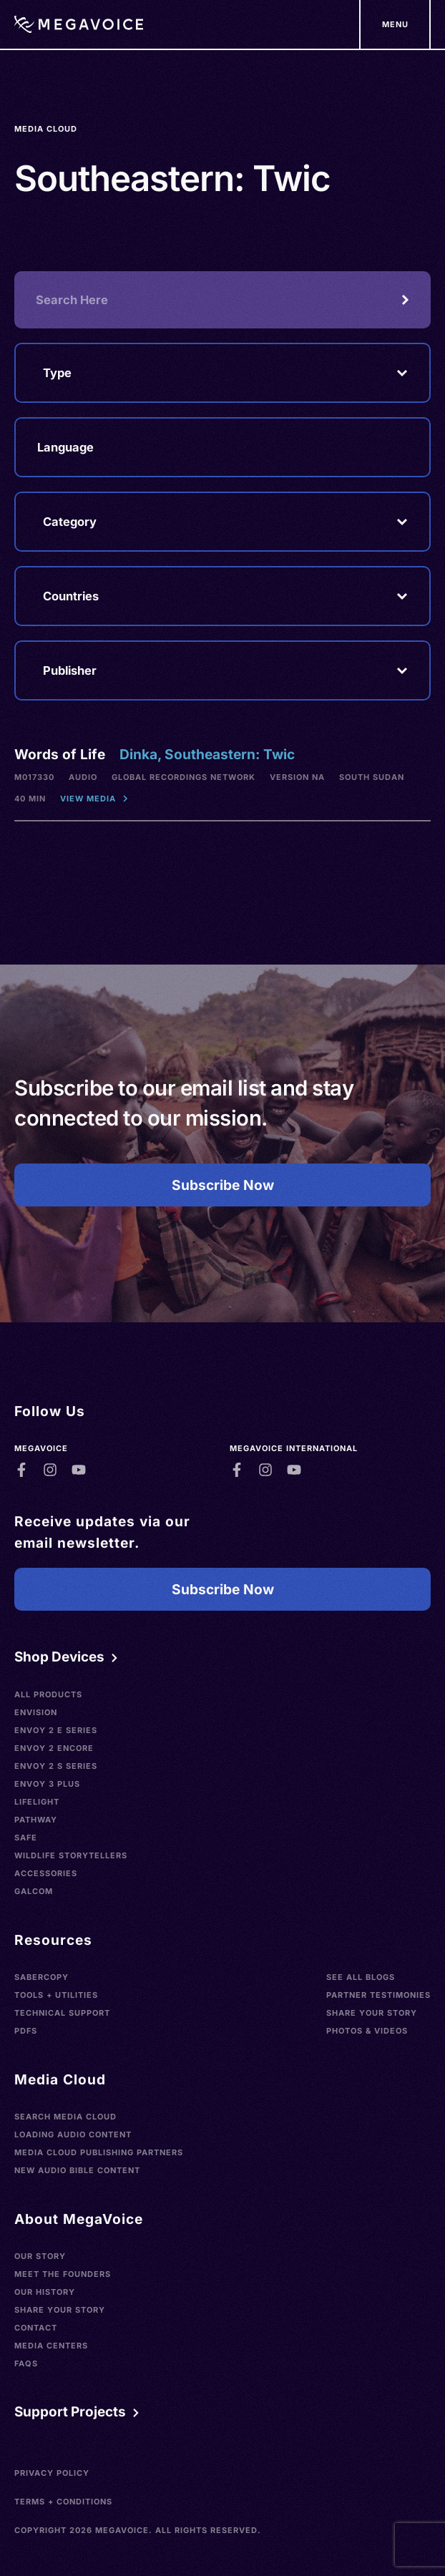 The width and height of the screenshot is (445, 2576). What do you see at coordinates (70, 1855) in the screenshot?
I see `Wildlife Storytellers` at bounding box center [70, 1855].